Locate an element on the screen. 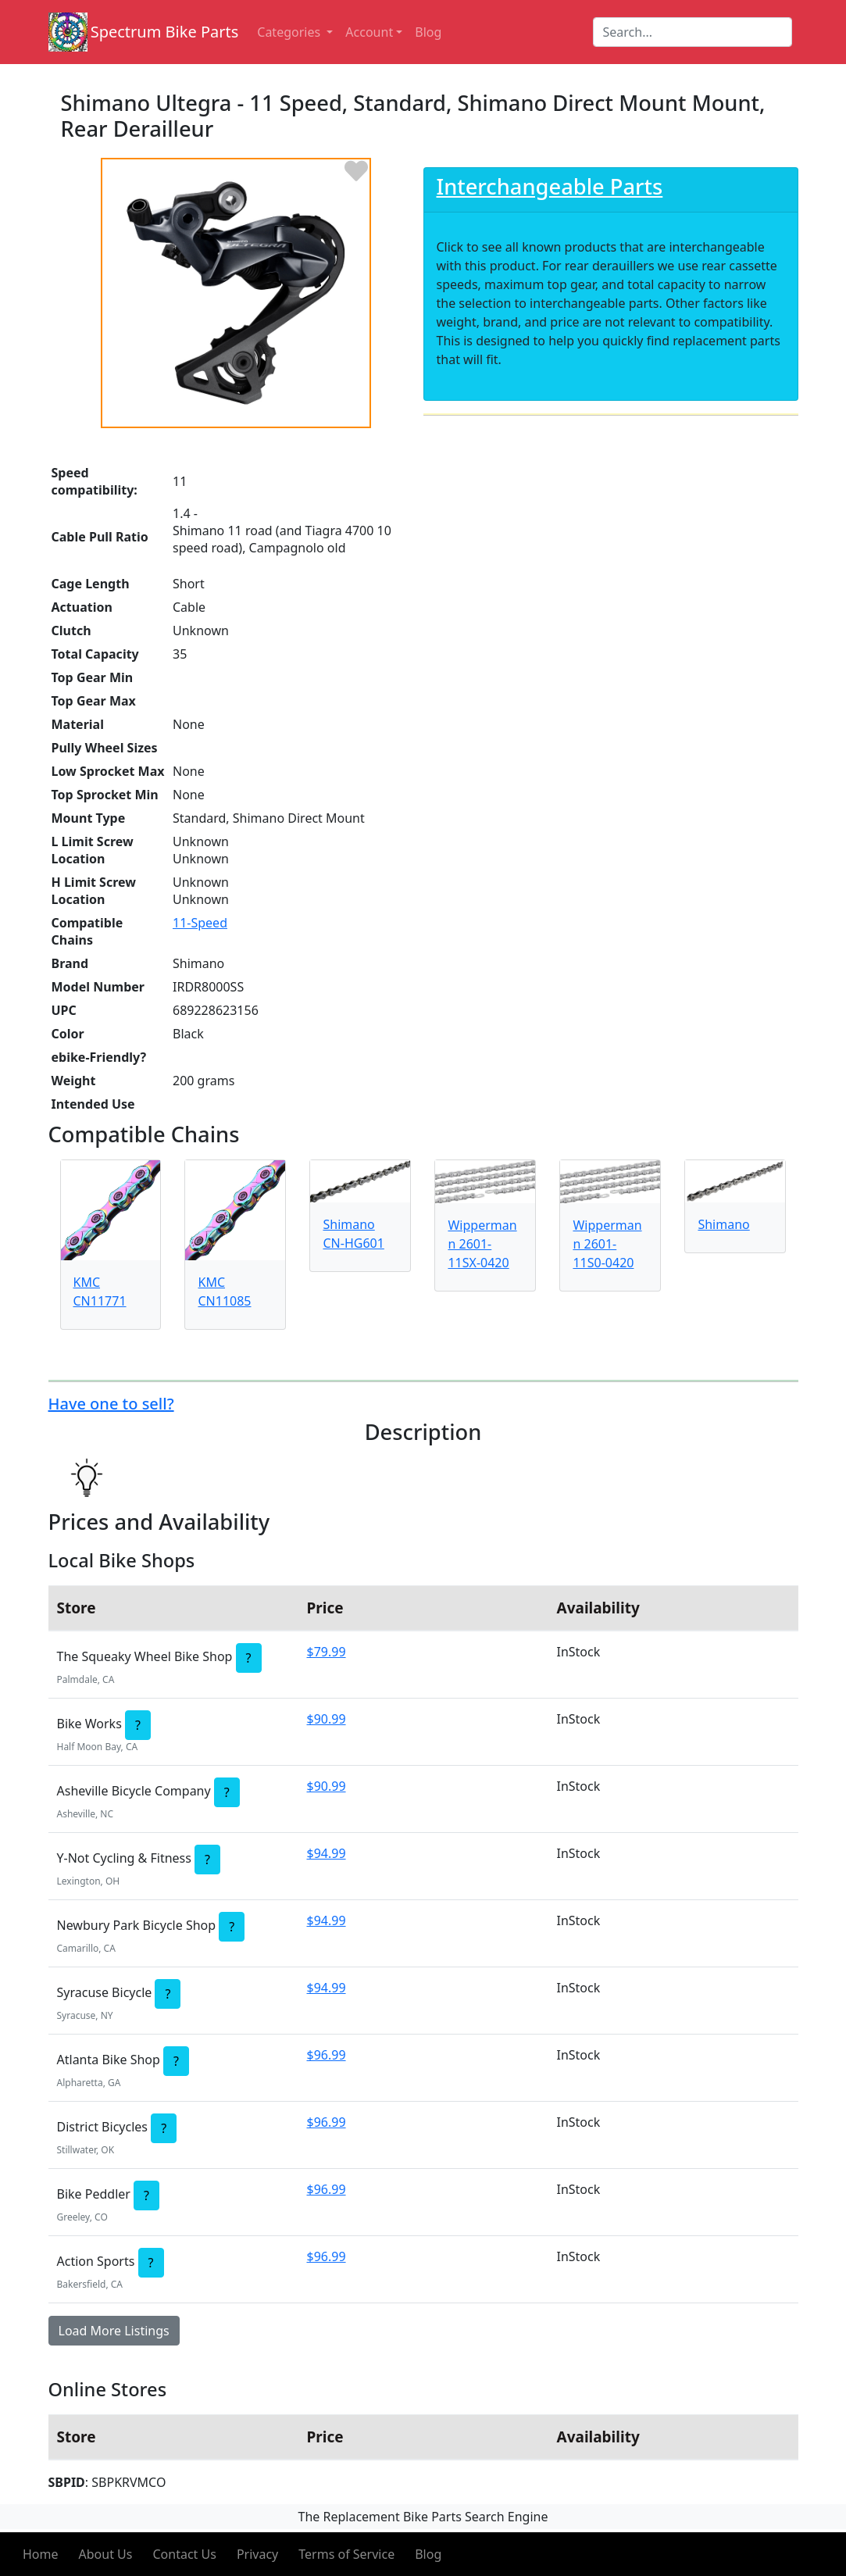 This screenshot has height=2576, width=846. [Search] is located at coordinates (692, 32).